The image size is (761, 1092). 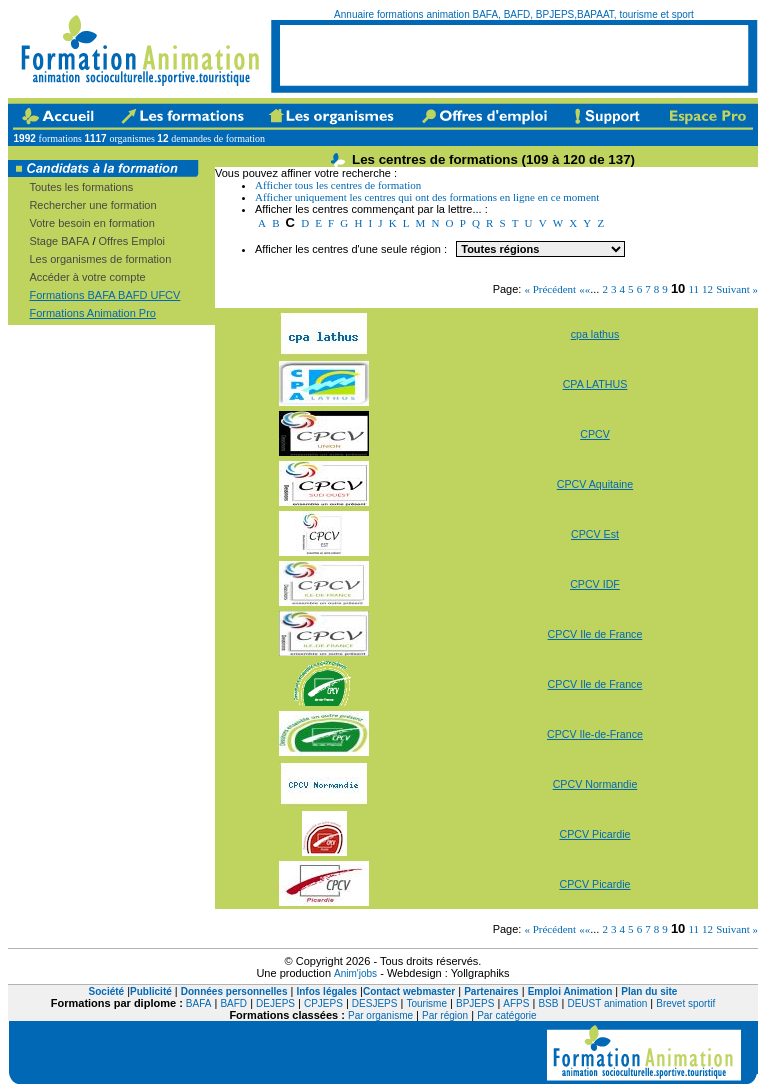 I want to click on Afficher tous les centres de formation, so click(x=338, y=185).